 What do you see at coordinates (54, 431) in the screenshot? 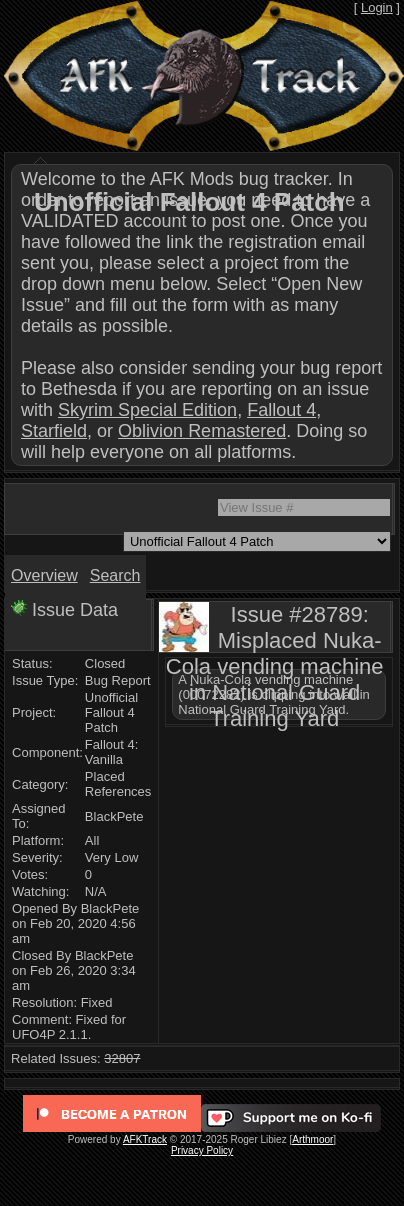
I see `Starfield` at bounding box center [54, 431].